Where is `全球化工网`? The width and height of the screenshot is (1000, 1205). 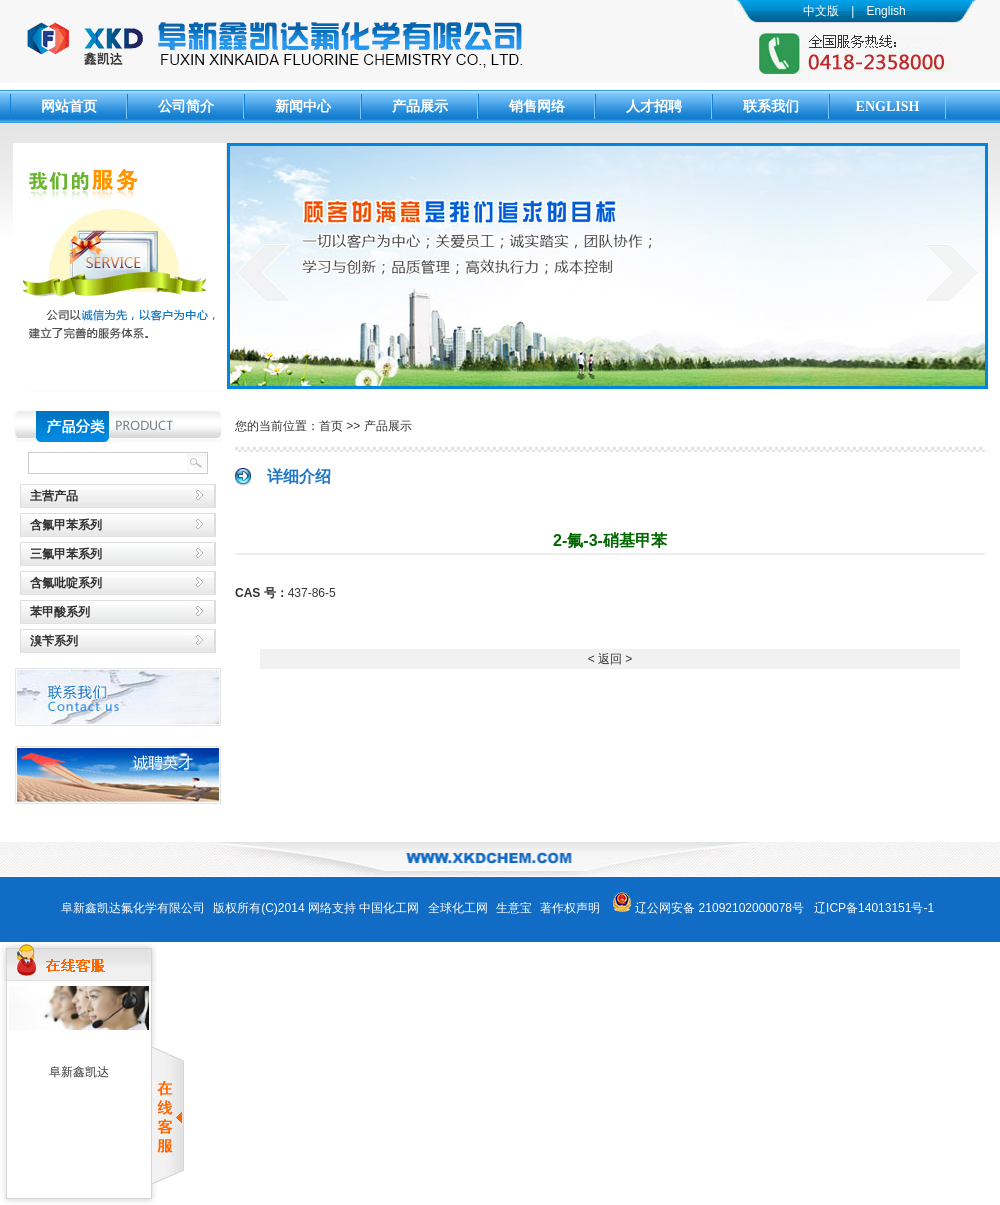
全球化工网 is located at coordinates (458, 908).